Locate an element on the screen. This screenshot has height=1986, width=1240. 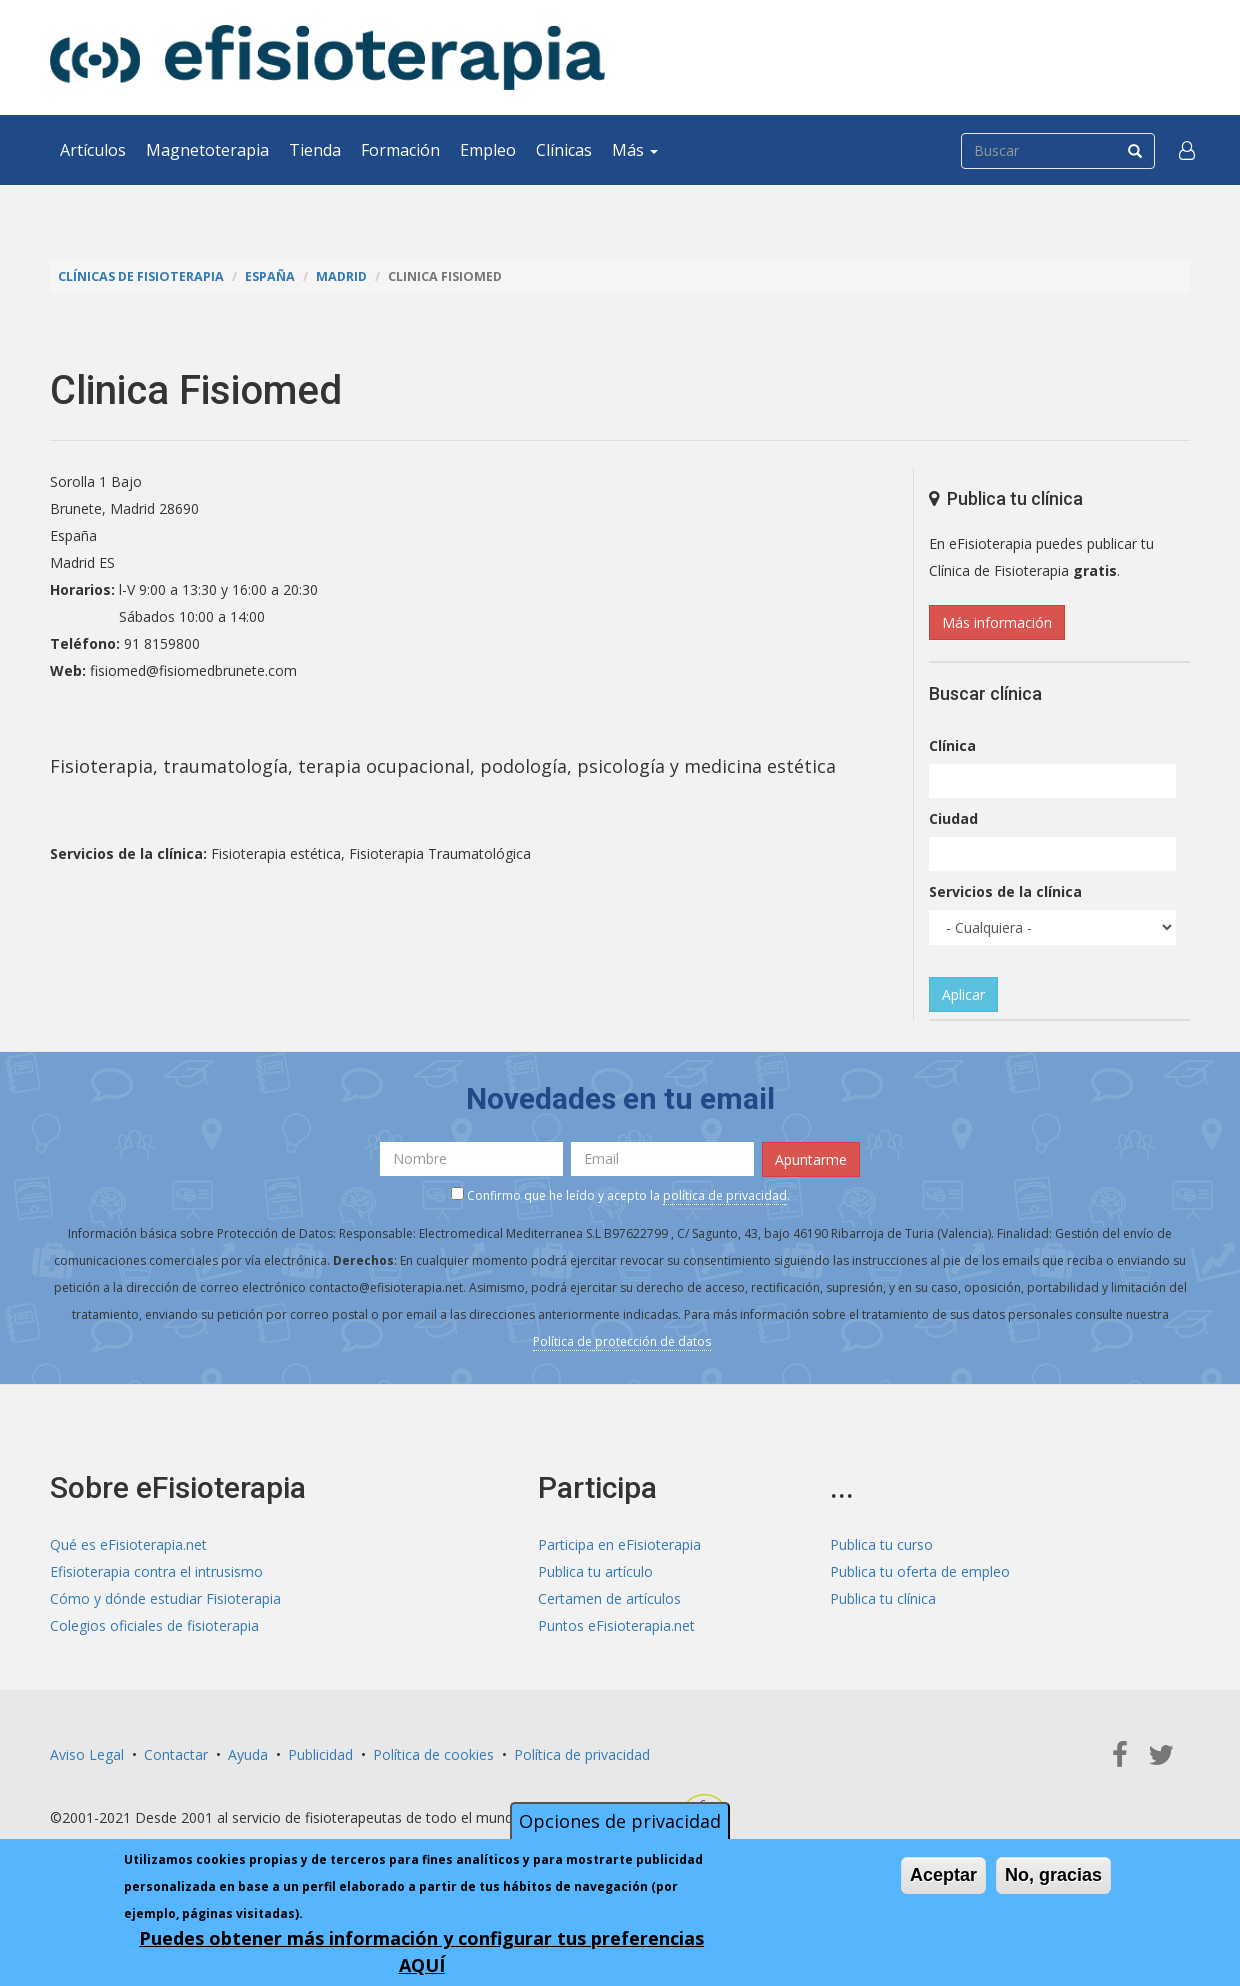
Publica tu oferta de empleo is located at coordinates (920, 1571).